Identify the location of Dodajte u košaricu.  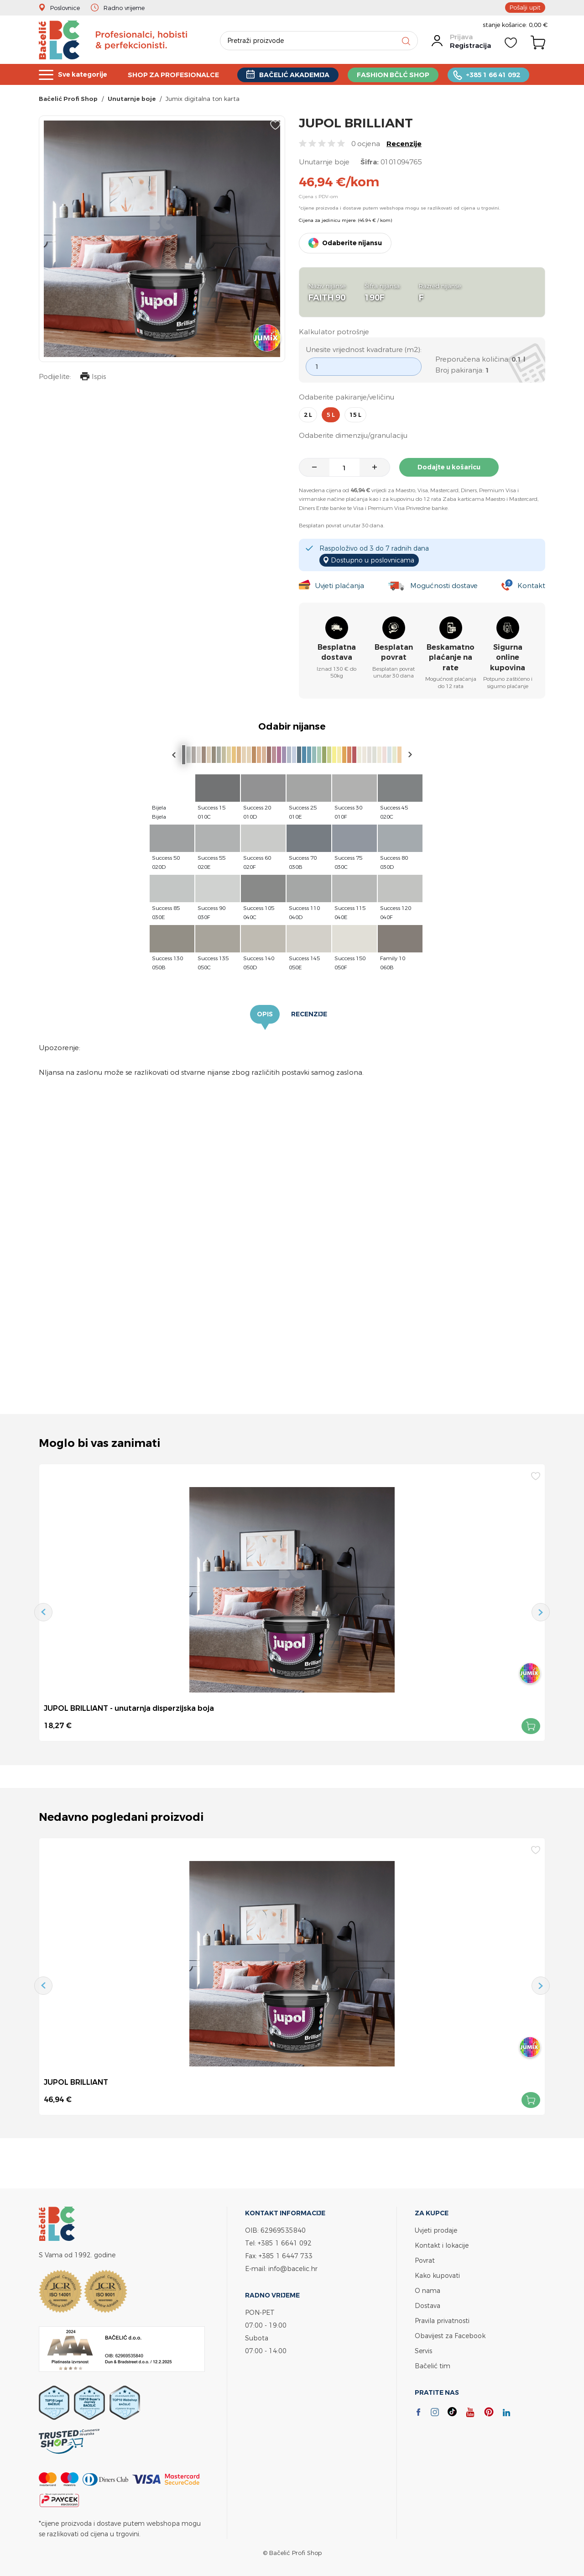
(448, 467).